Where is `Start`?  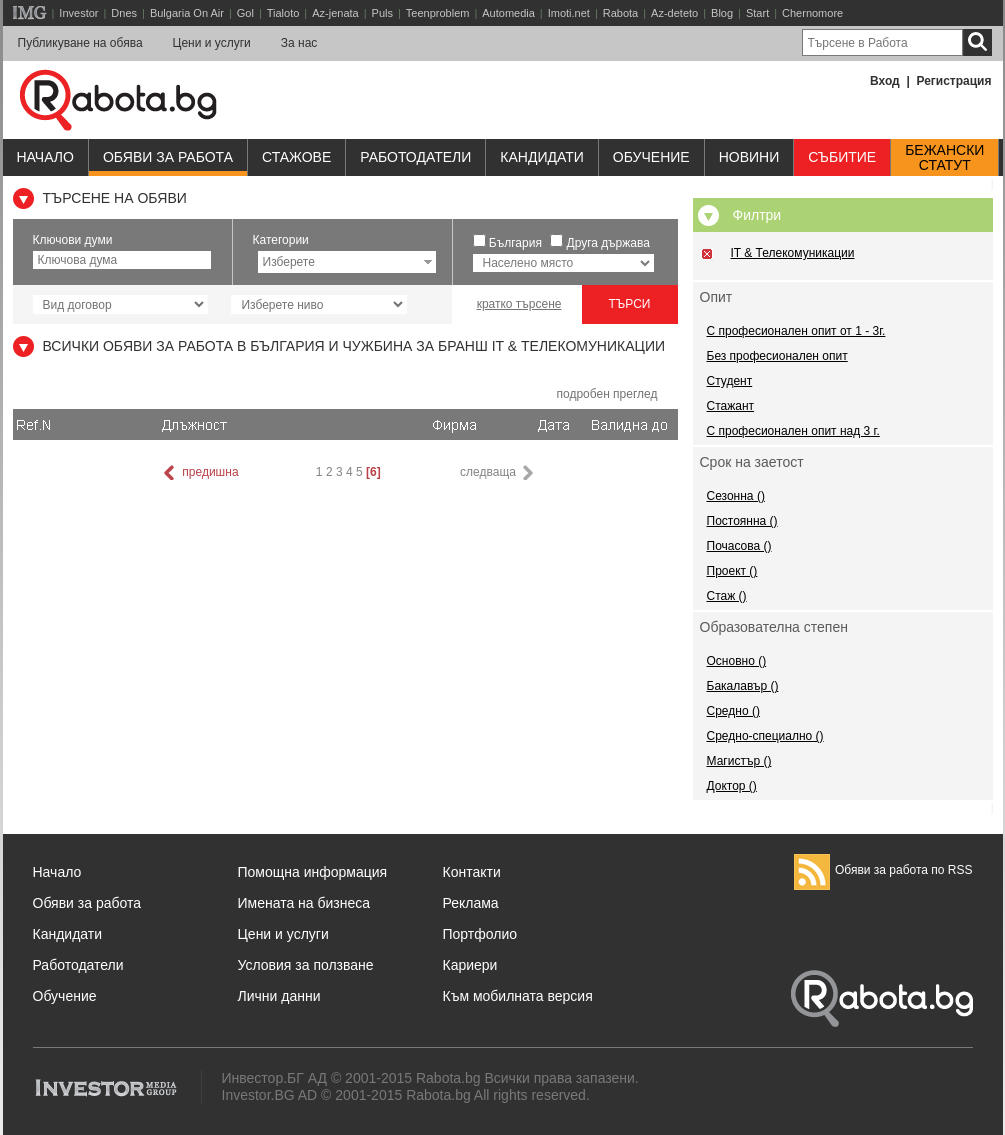
Start is located at coordinates (757, 13).